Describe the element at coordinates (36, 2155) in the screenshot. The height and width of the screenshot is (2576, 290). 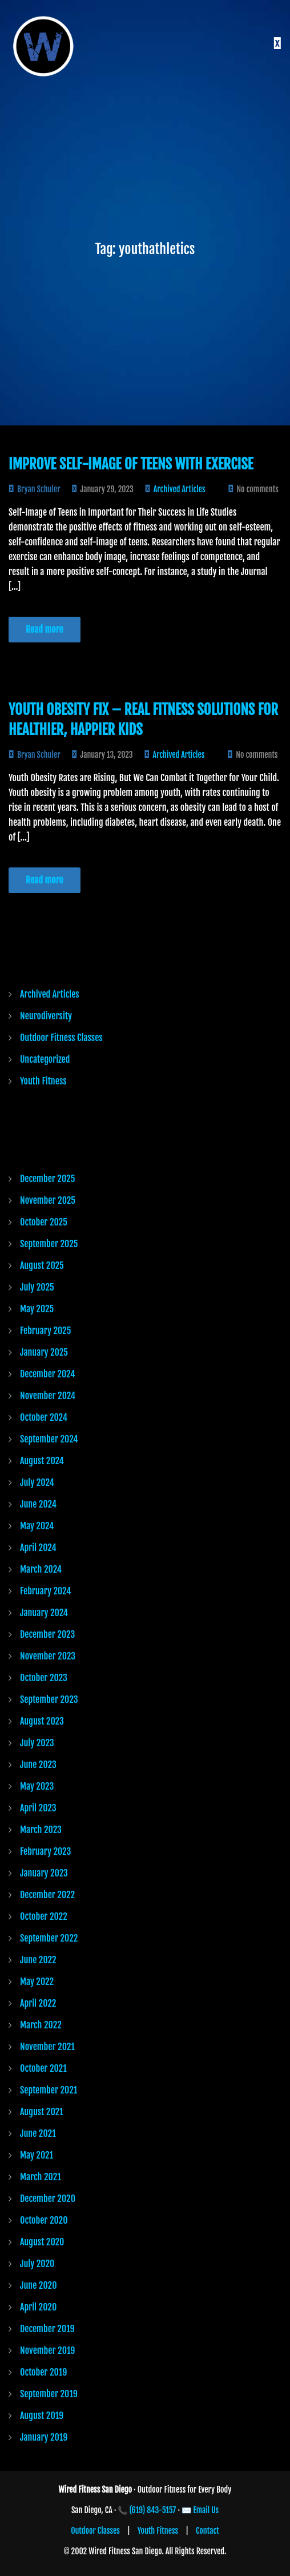
I see `May 2021` at that location.